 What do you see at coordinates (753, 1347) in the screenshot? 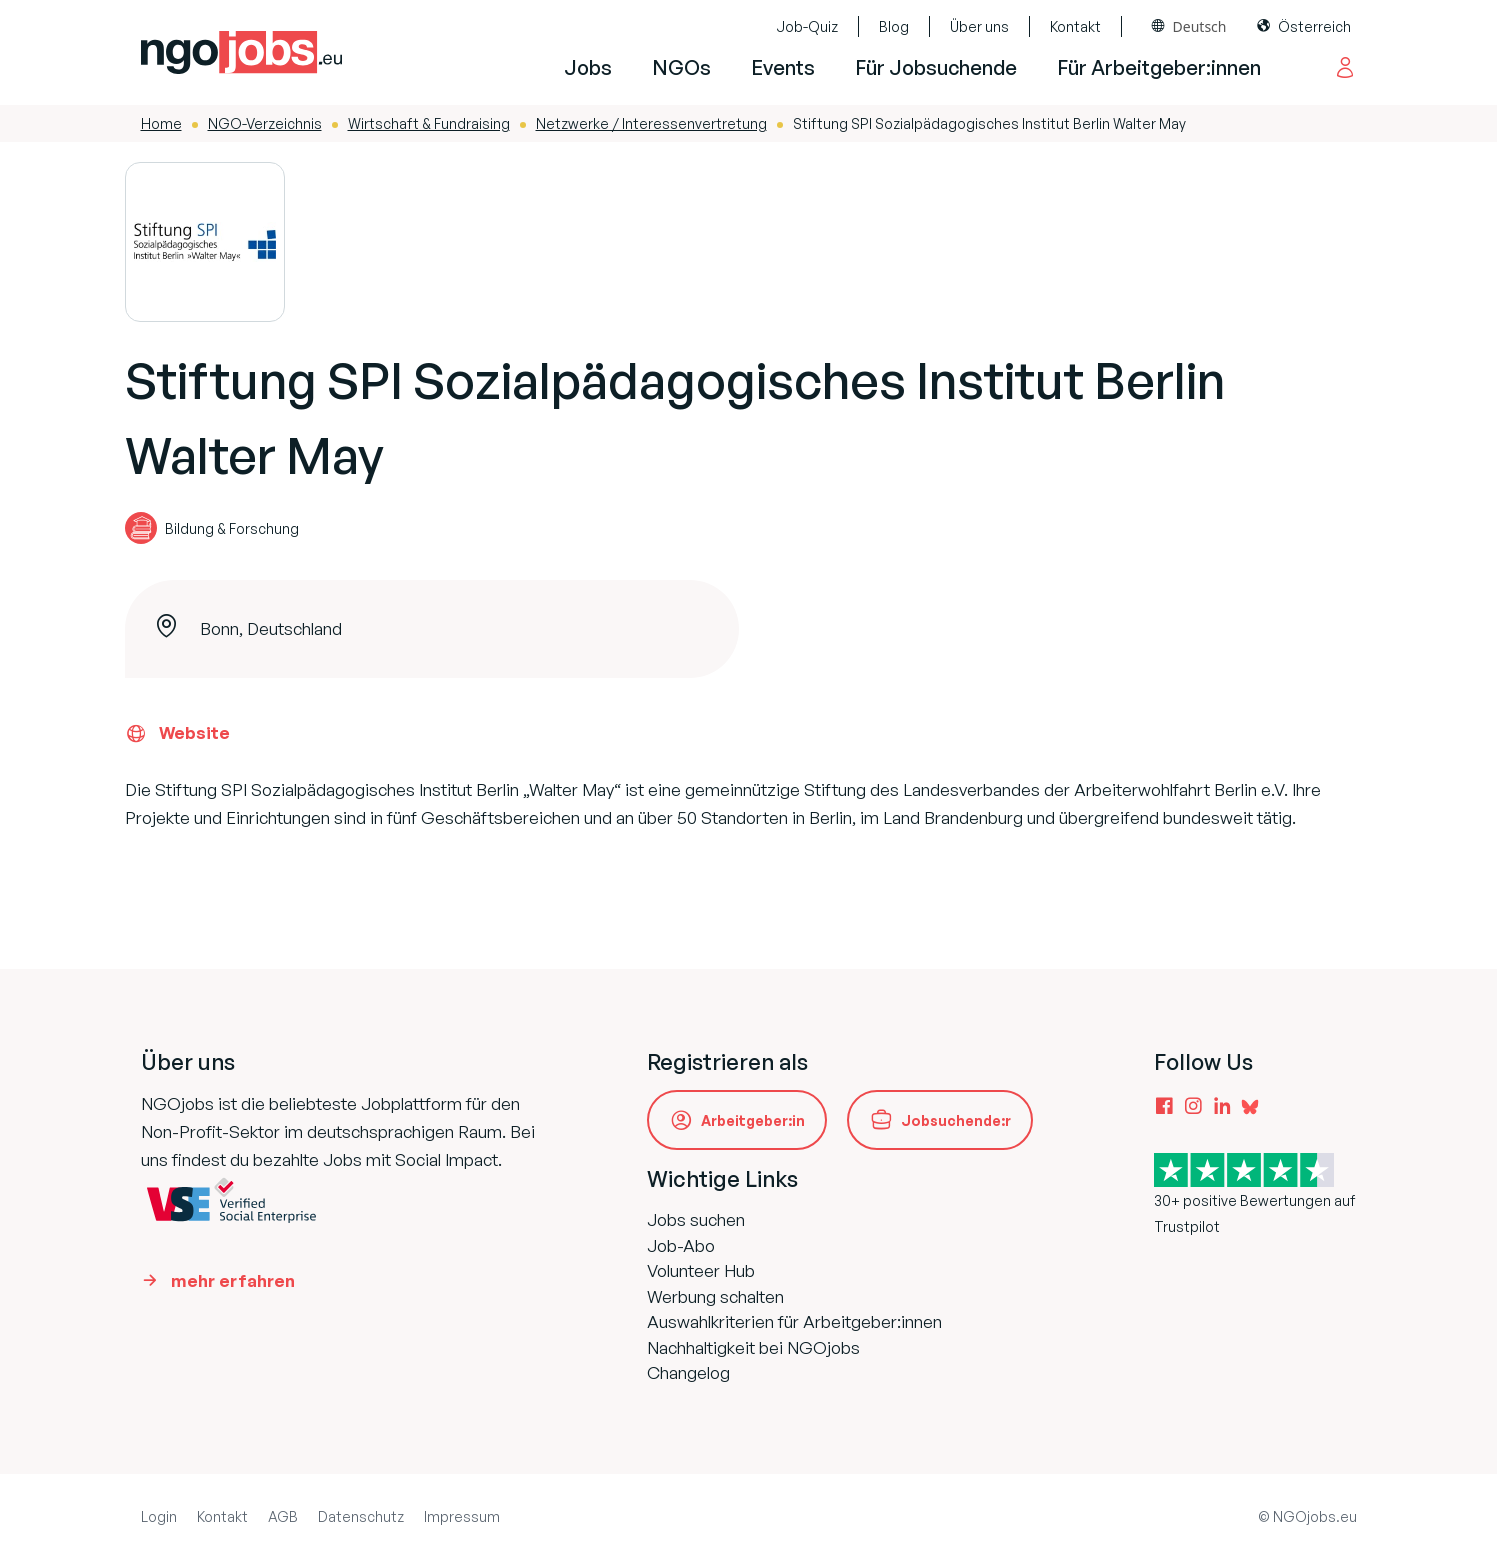
I see `Nachhaltigkeit bei NGOjobs` at bounding box center [753, 1347].